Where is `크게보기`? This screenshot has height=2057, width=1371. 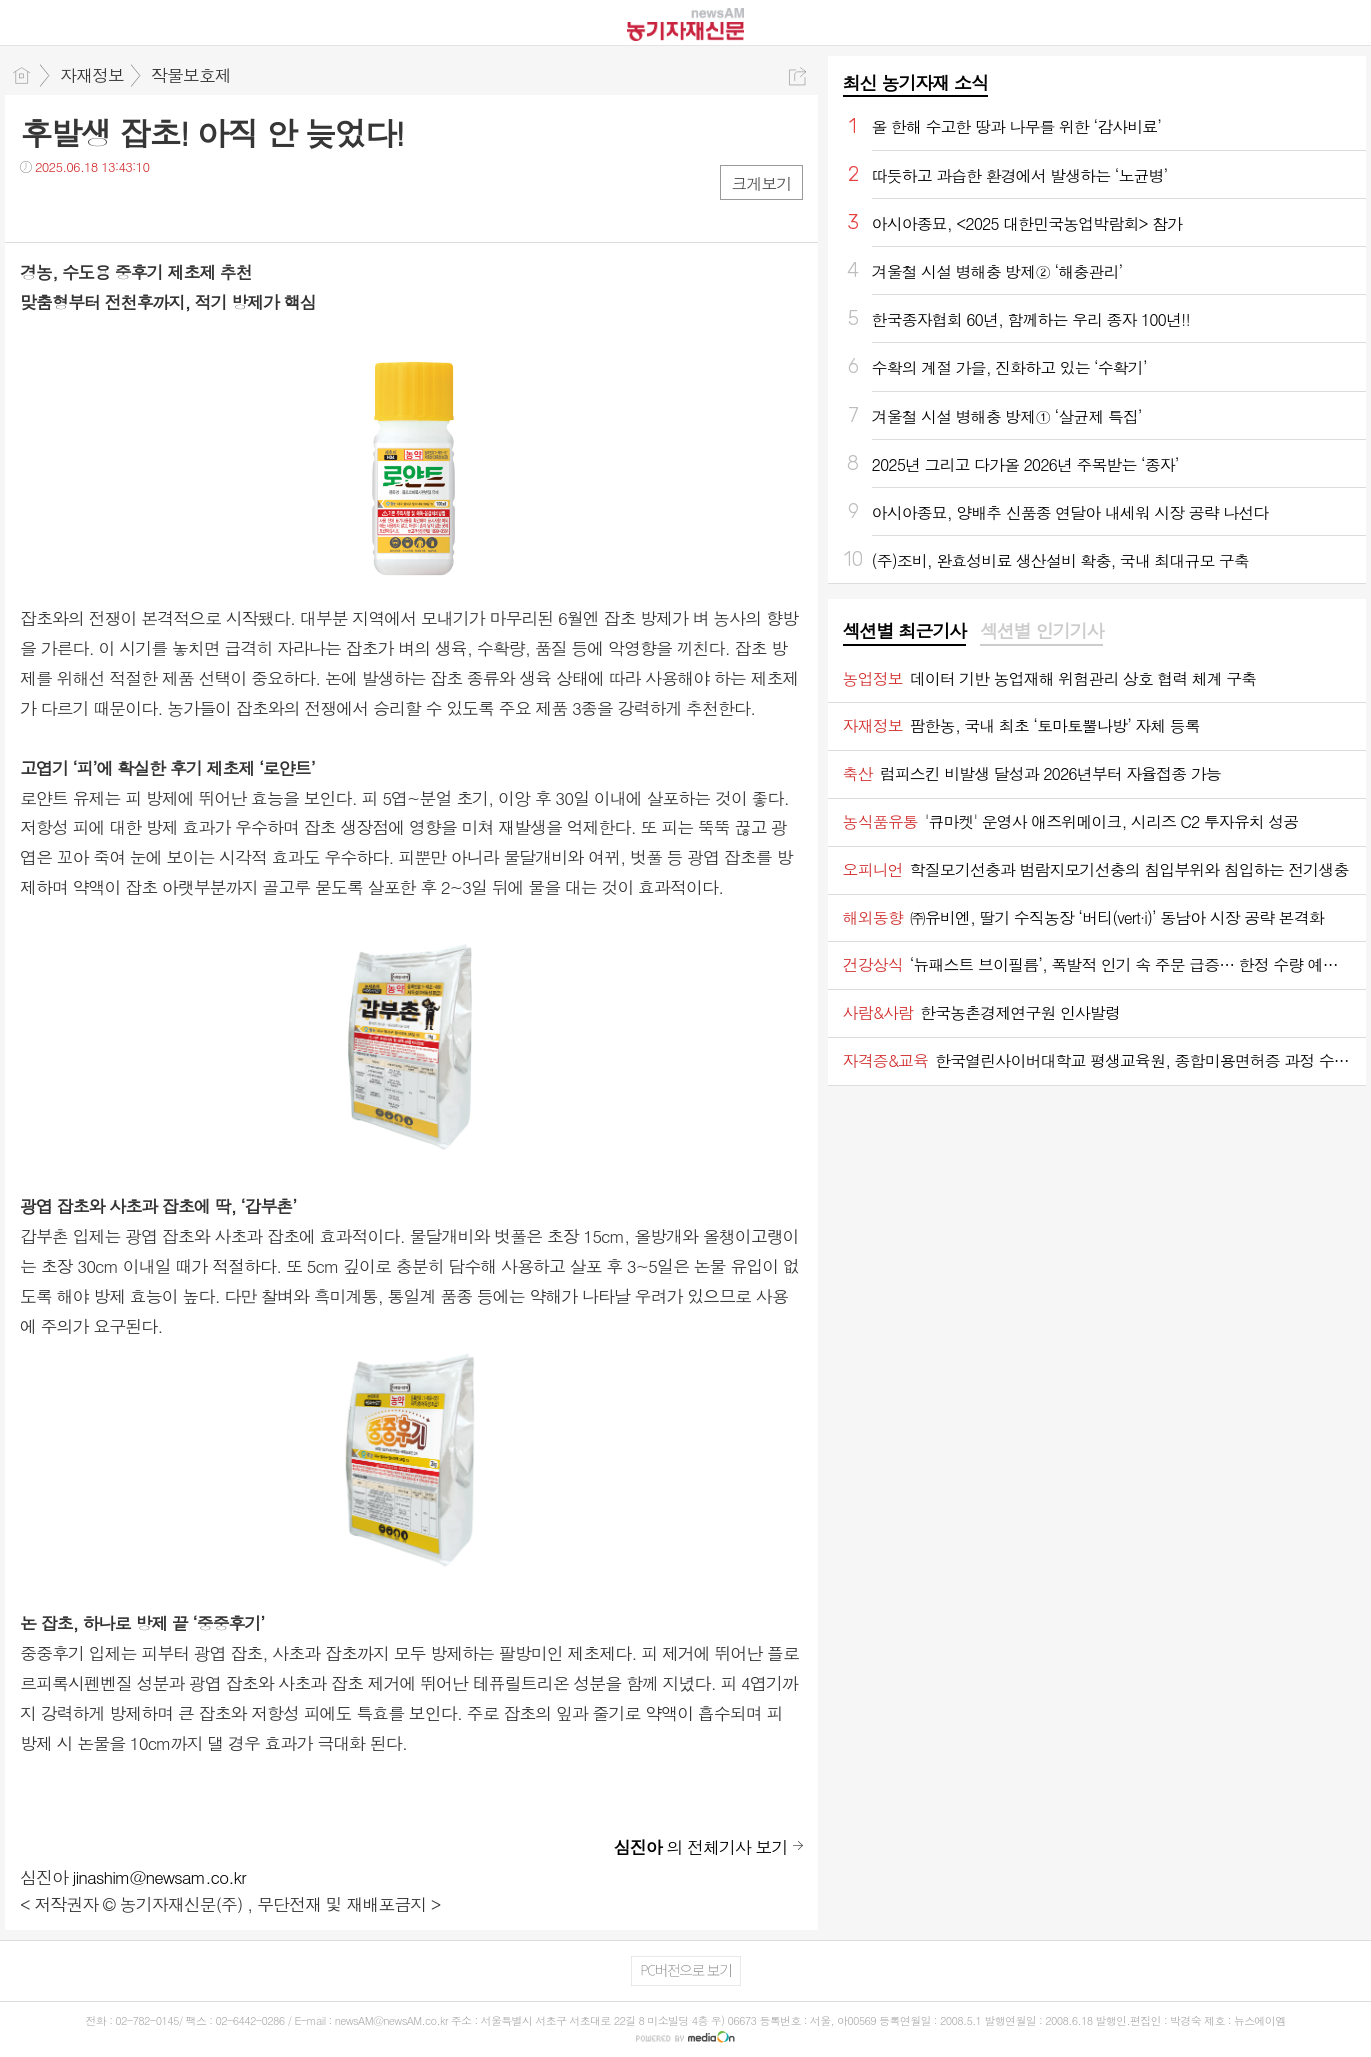 크게보기 is located at coordinates (761, 183).